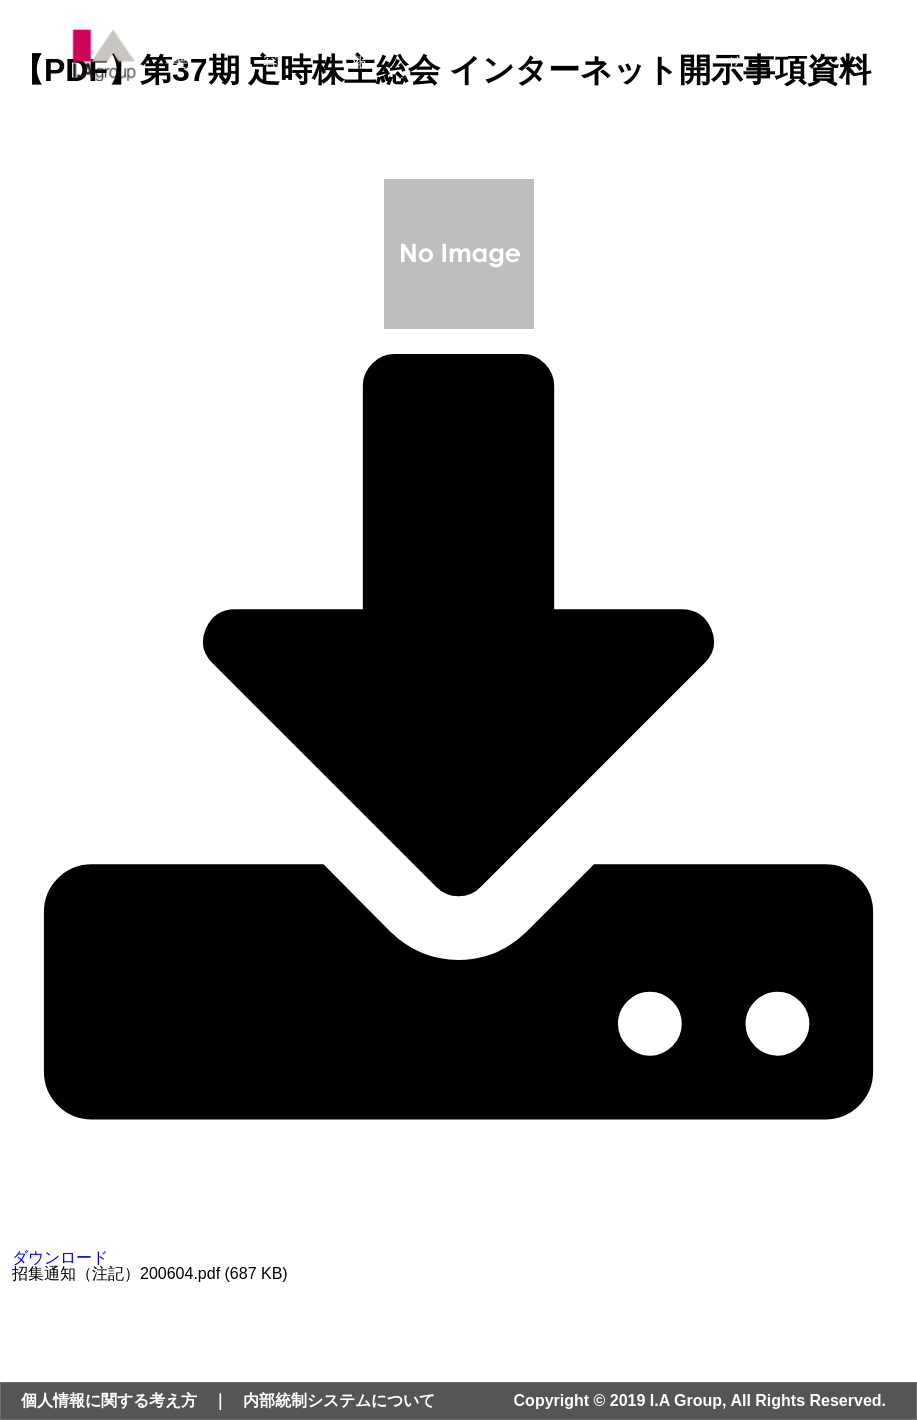 This screenshot has height=1420, width=917. I want to click on お問い合わせ, so click(764, 54).